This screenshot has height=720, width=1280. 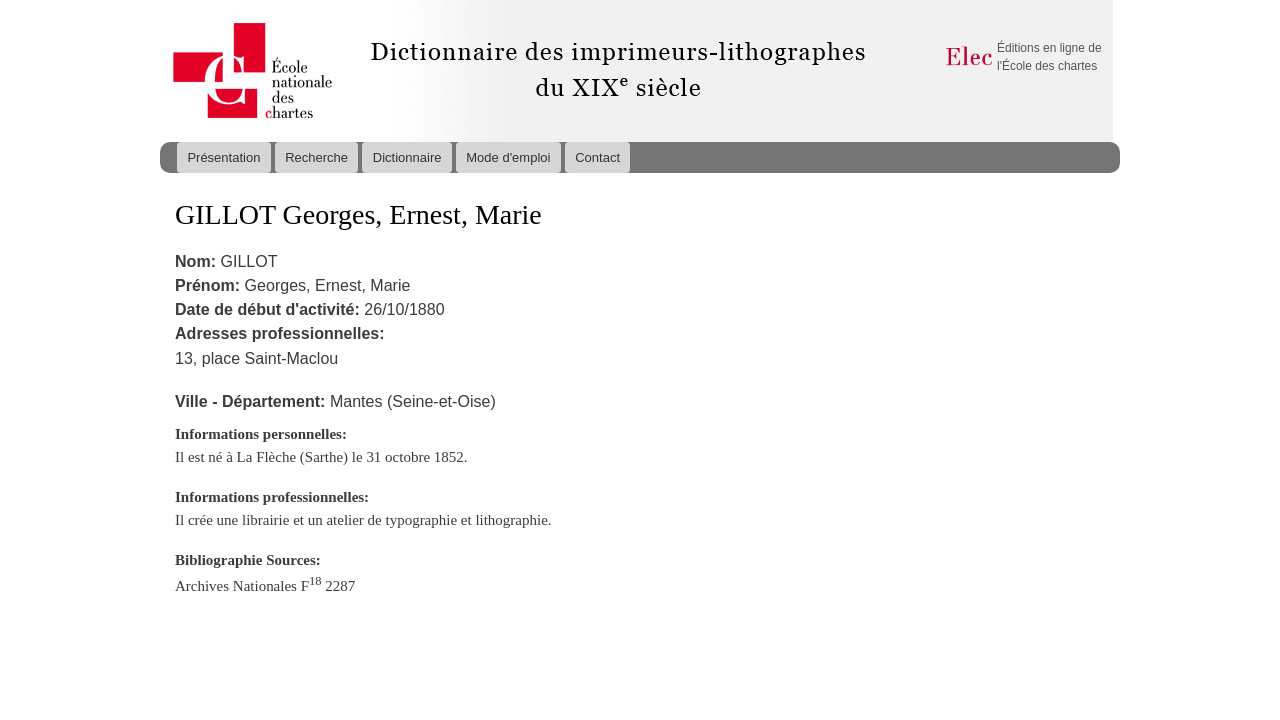 What do you see at coordinates (508, 157) in the screenshot?
I see `Mode d'emploi` at bounding box center [508, 157].